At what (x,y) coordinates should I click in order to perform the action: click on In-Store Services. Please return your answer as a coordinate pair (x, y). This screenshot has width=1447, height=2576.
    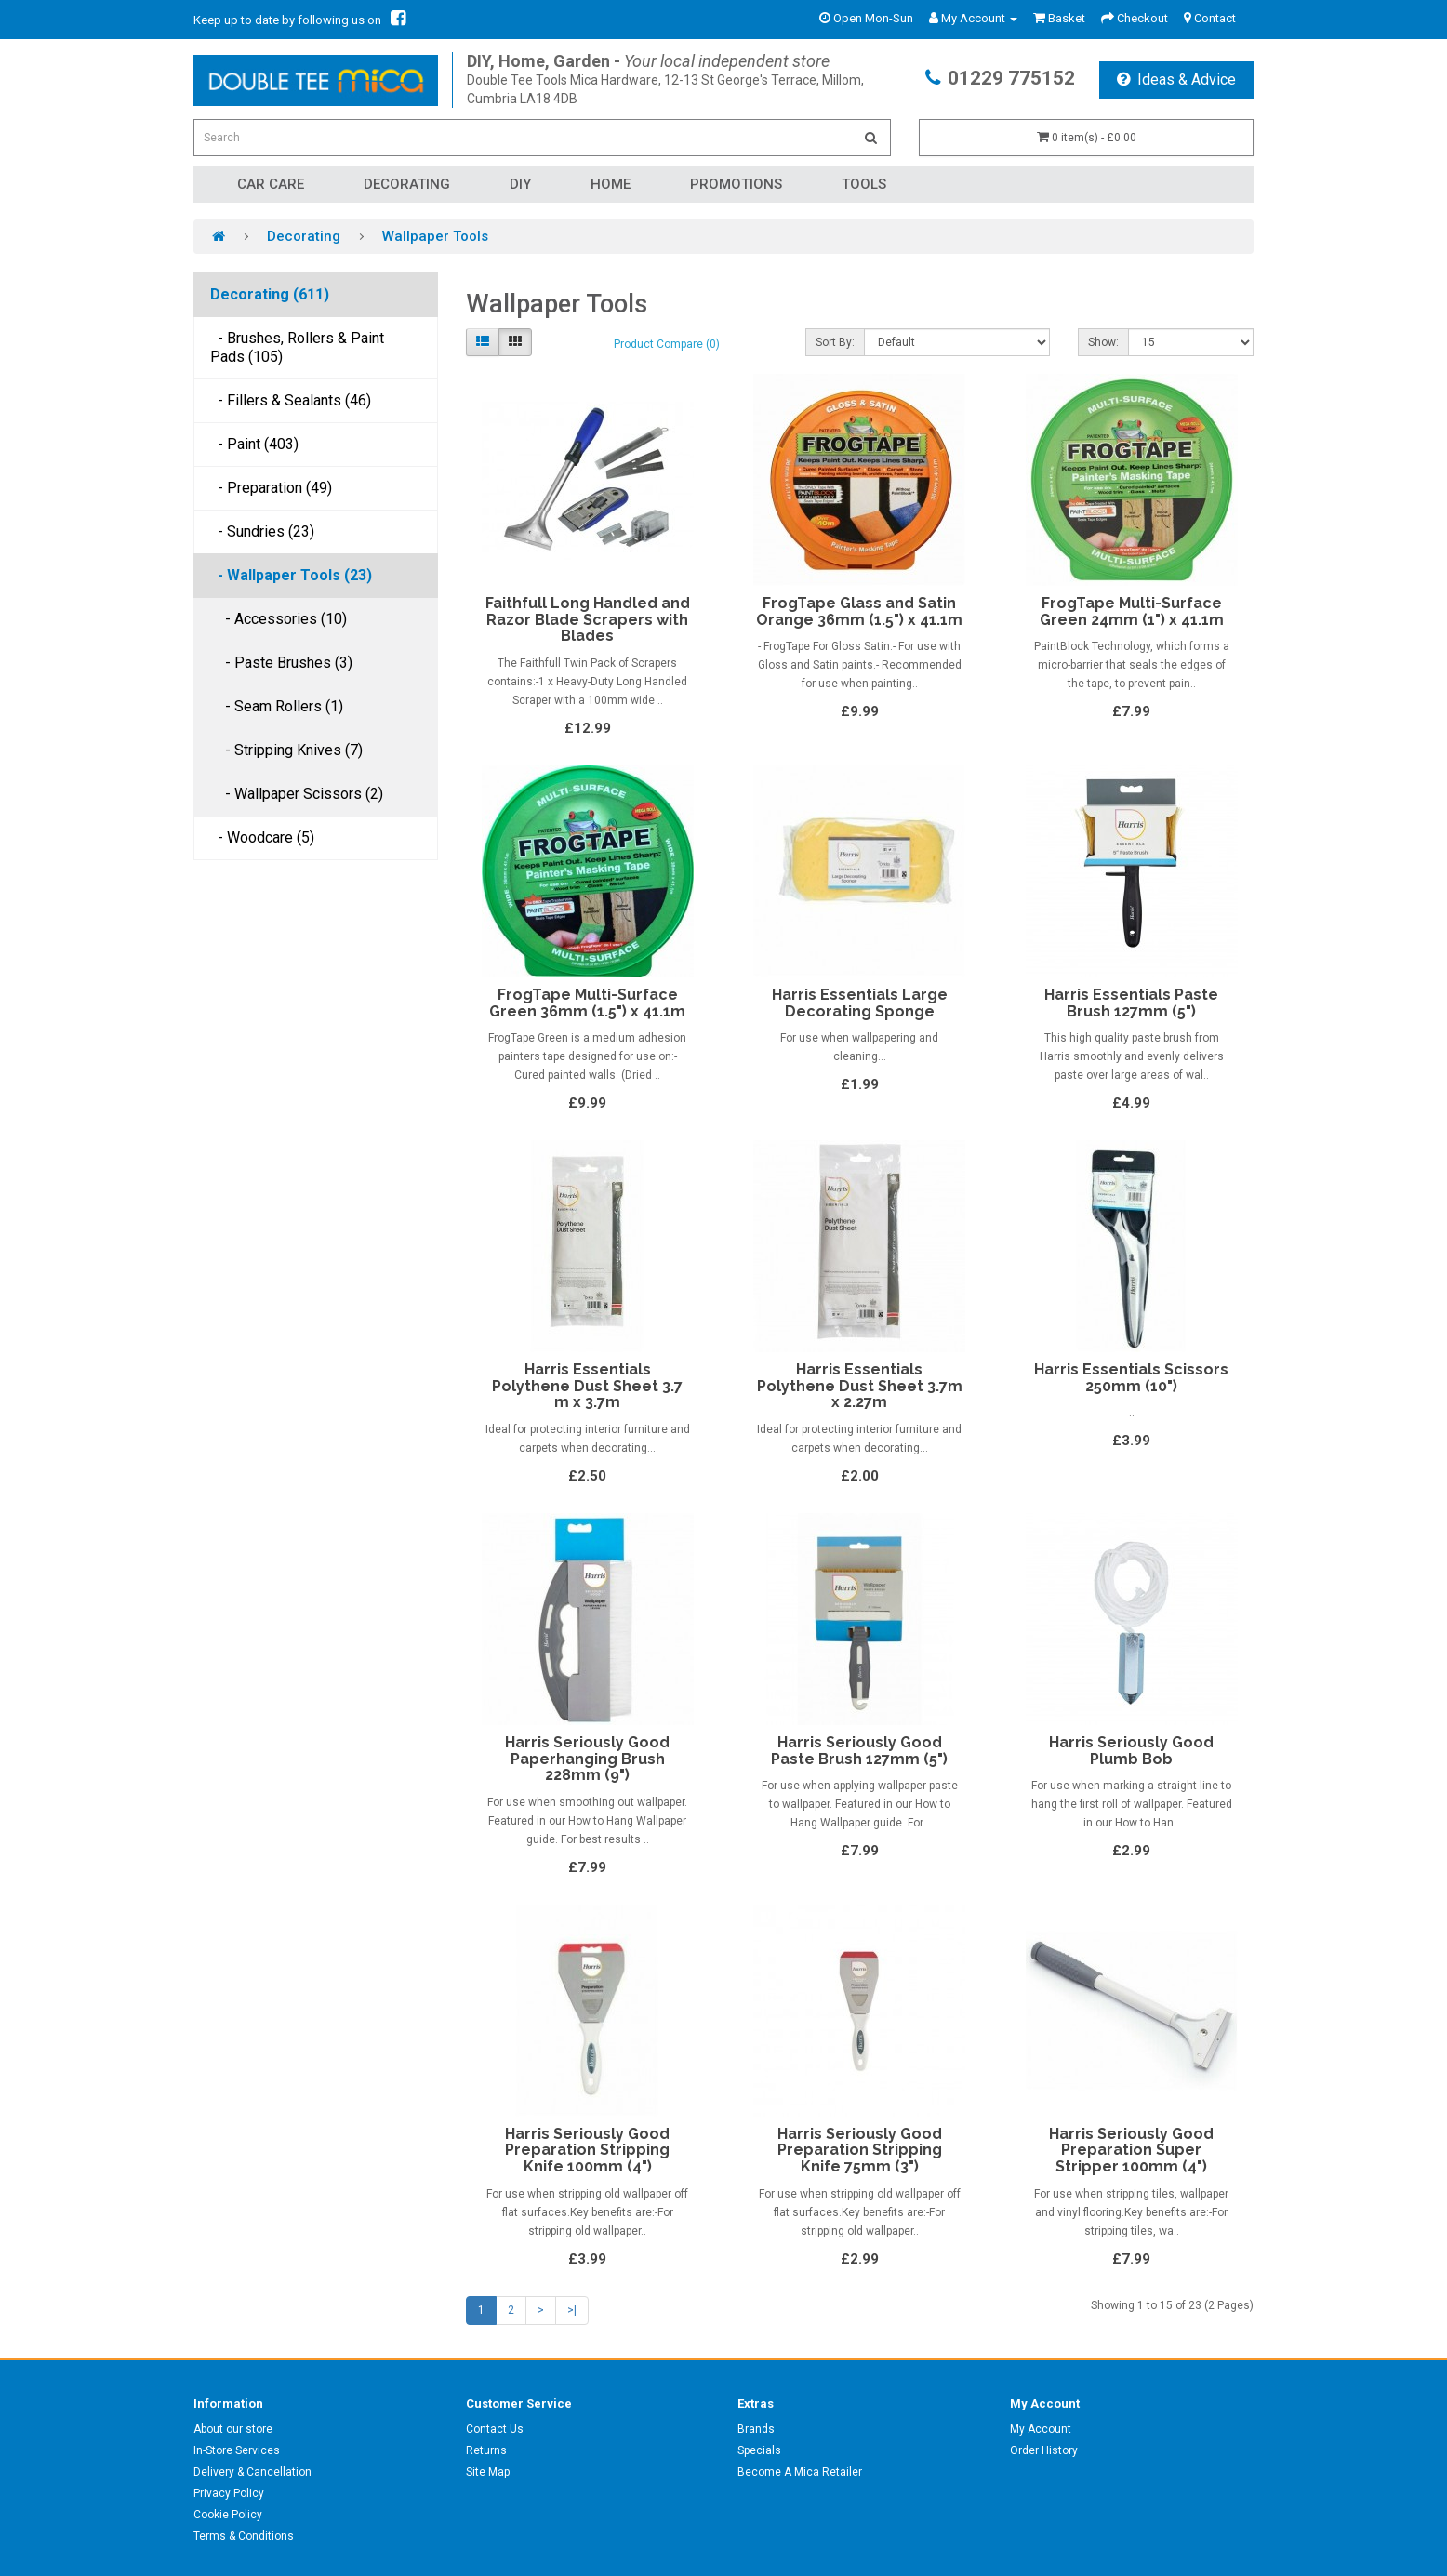
    Looking at the image, I should click on (236, 2450).